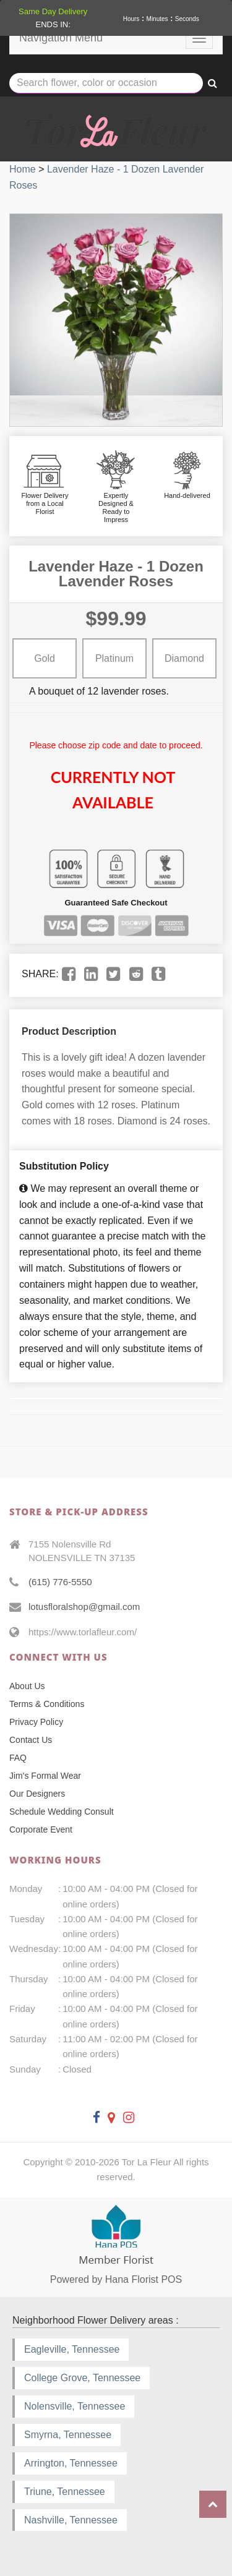  I want to click on Eagleville, Tennessee, so click(71, 2349).